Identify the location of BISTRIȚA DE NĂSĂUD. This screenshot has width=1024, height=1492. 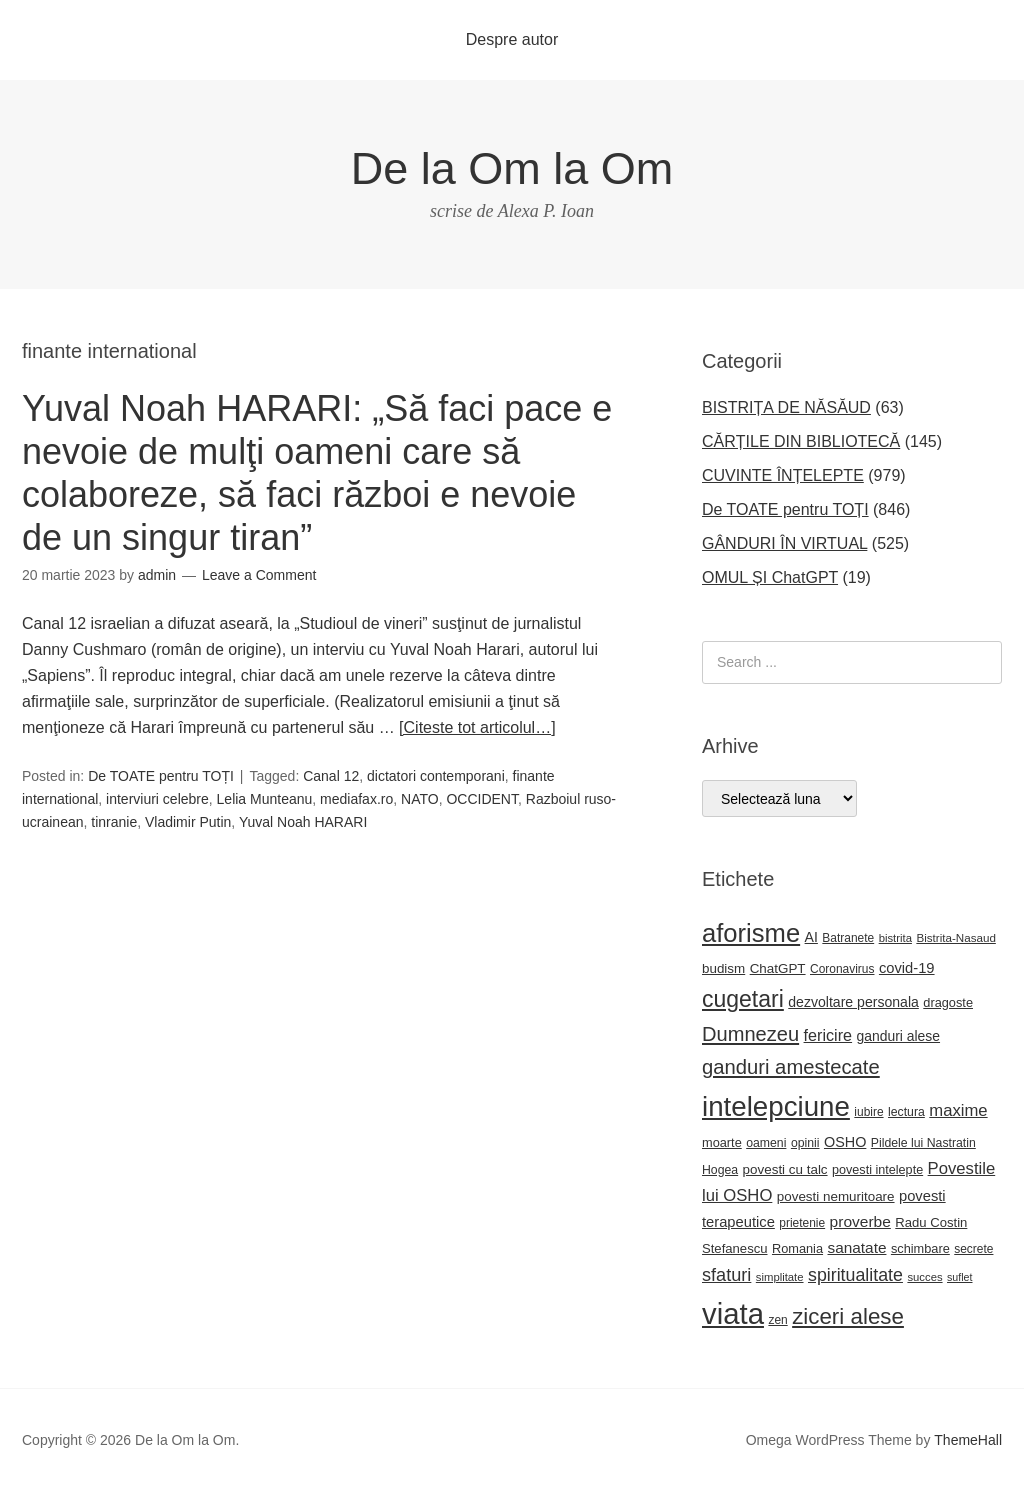
(786, 407).